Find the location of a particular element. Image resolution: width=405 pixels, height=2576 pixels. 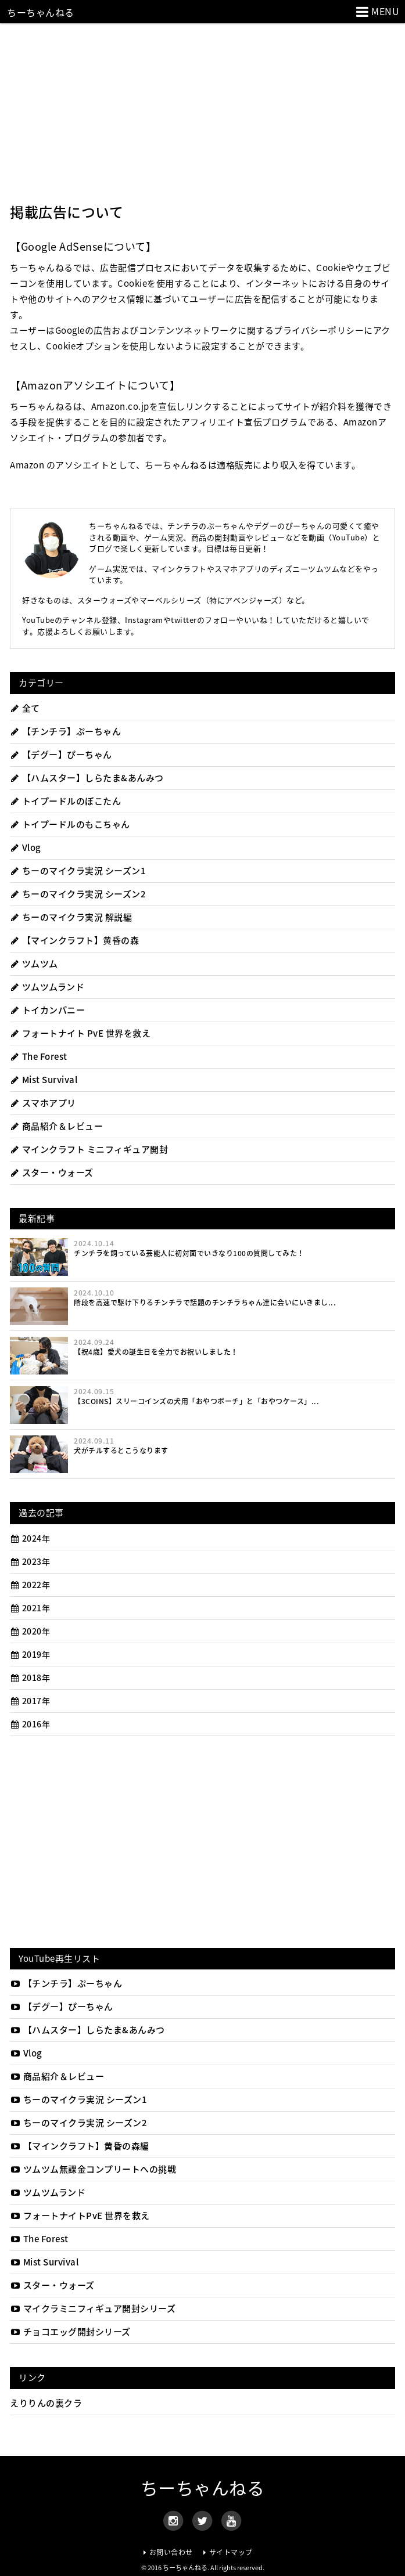

全て is located at coordinates (25, 708).